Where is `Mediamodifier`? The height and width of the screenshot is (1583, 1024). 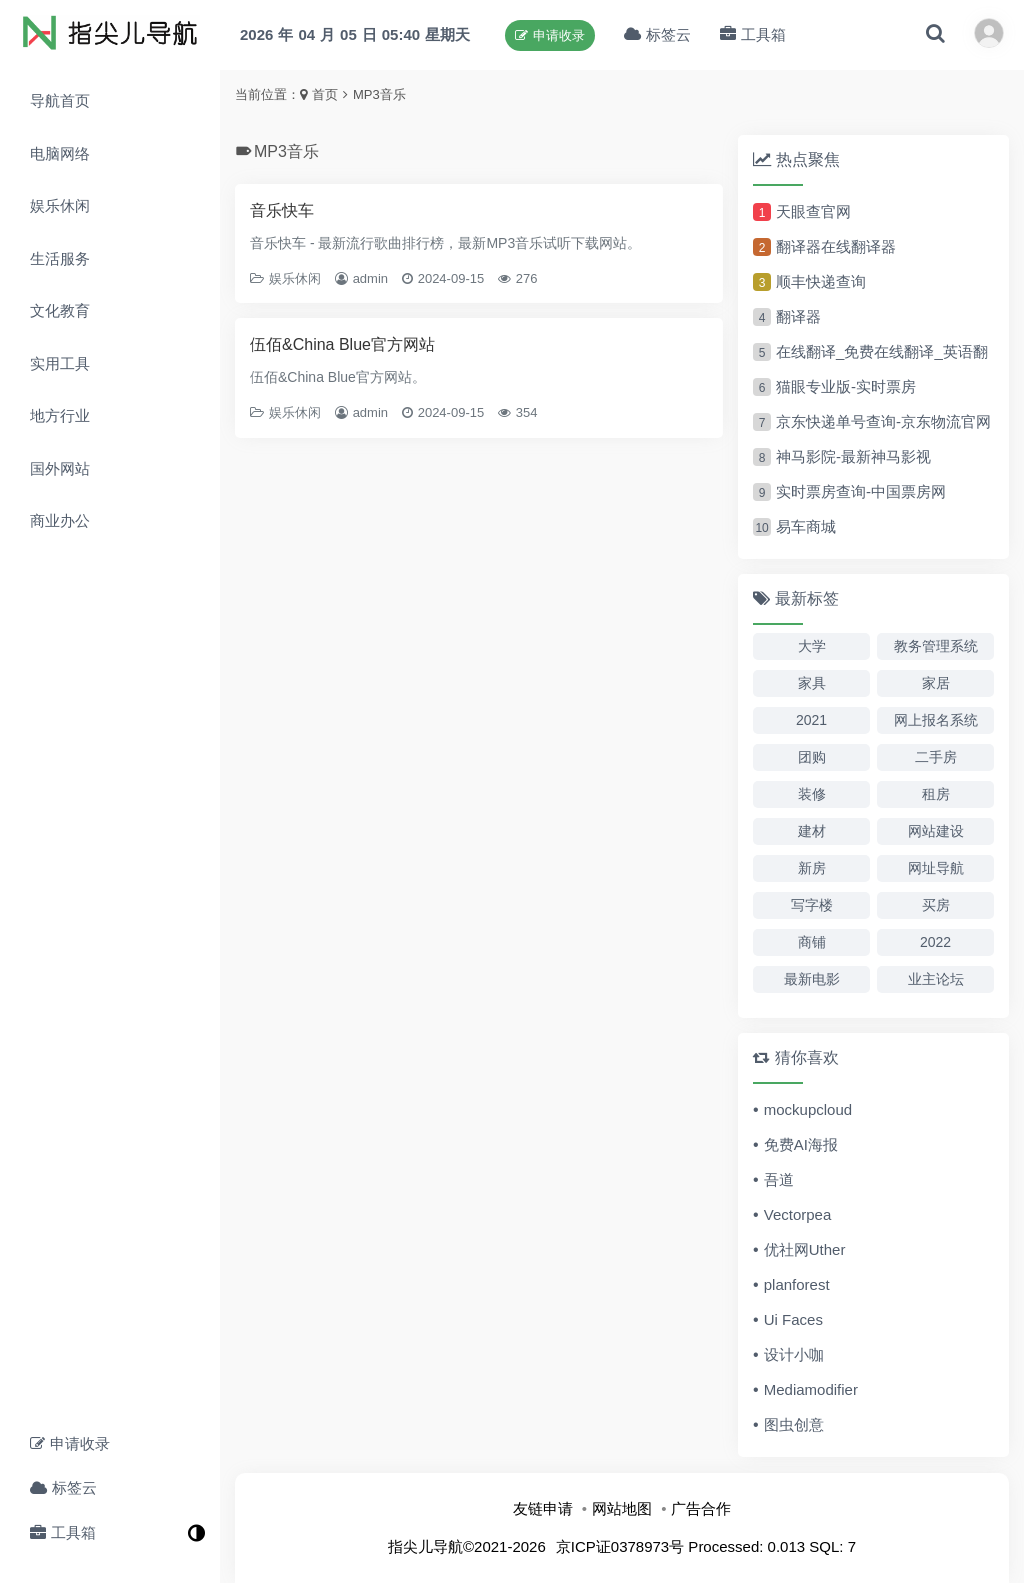 Mediamodifier is located at coordinates (811, 1389).